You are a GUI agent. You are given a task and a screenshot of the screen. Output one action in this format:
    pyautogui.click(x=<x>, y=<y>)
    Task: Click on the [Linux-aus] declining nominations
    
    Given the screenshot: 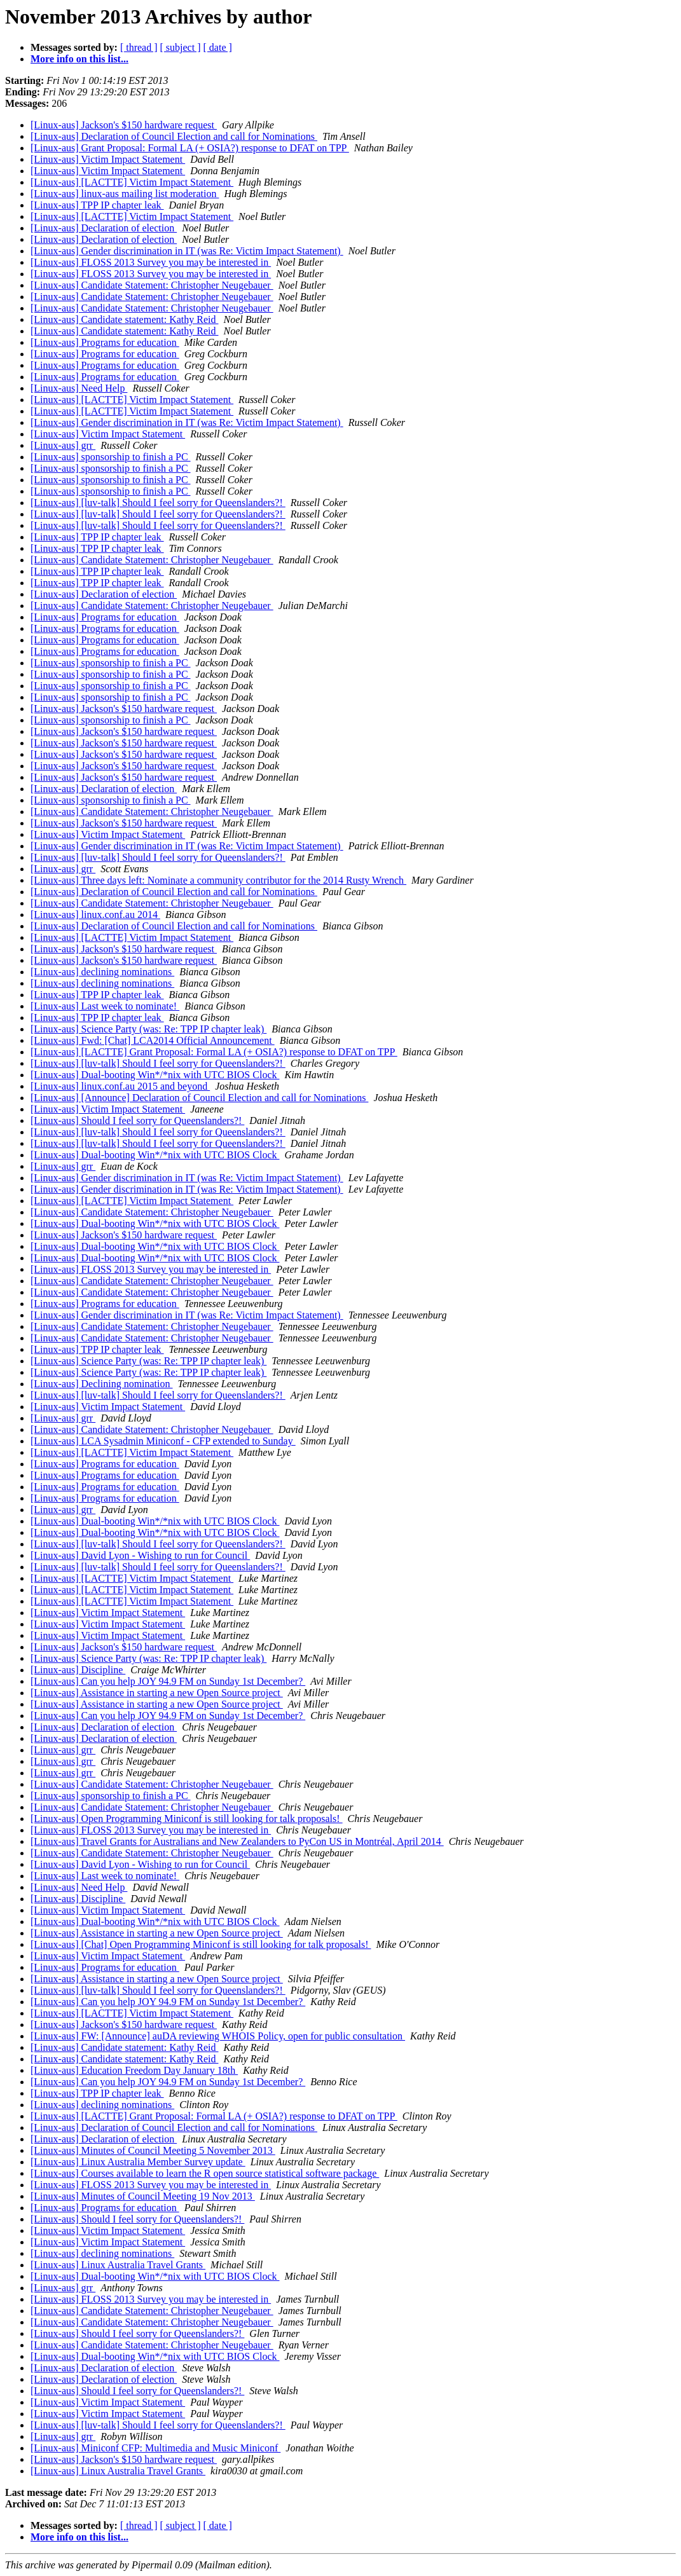 What is the action you would take?
    pyautogui.click(x=102, y=971)
    